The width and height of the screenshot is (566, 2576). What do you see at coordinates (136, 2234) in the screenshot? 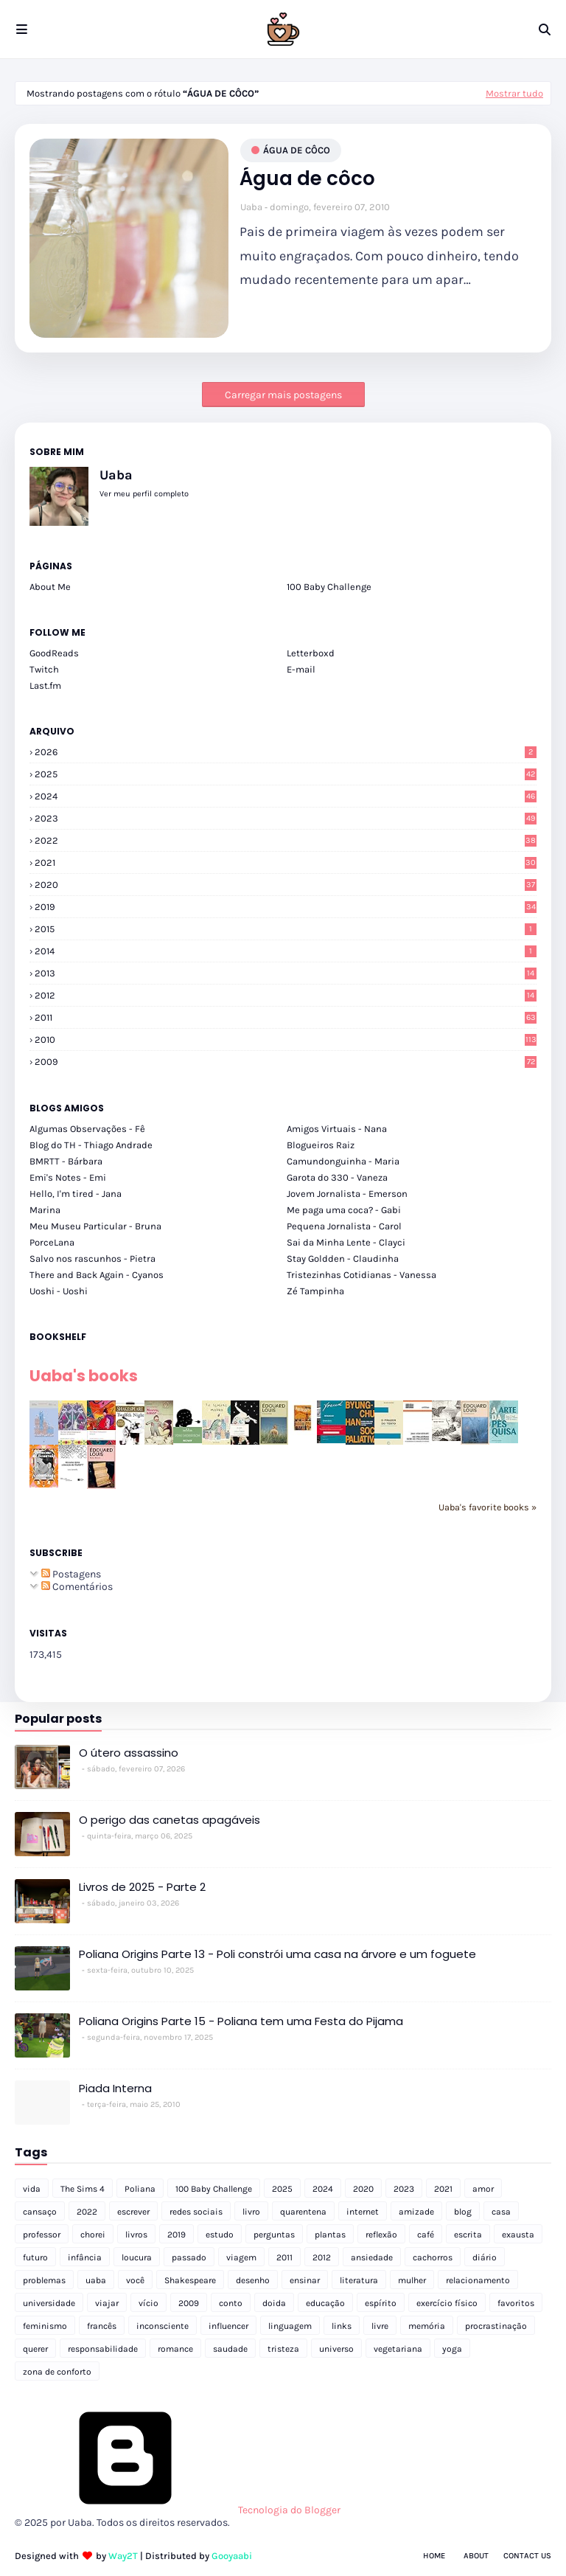
I see `livros` at bounding box center [136, 2234].